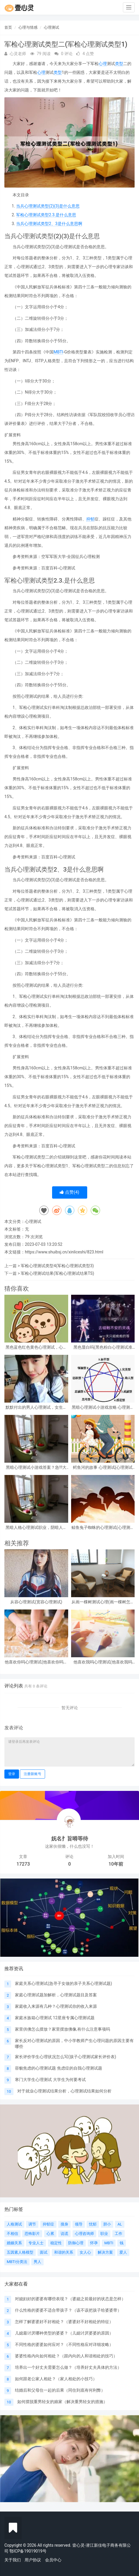 The width and height of the screenshot is (139, 2576). I want to click on 首页, so click(8, 27).